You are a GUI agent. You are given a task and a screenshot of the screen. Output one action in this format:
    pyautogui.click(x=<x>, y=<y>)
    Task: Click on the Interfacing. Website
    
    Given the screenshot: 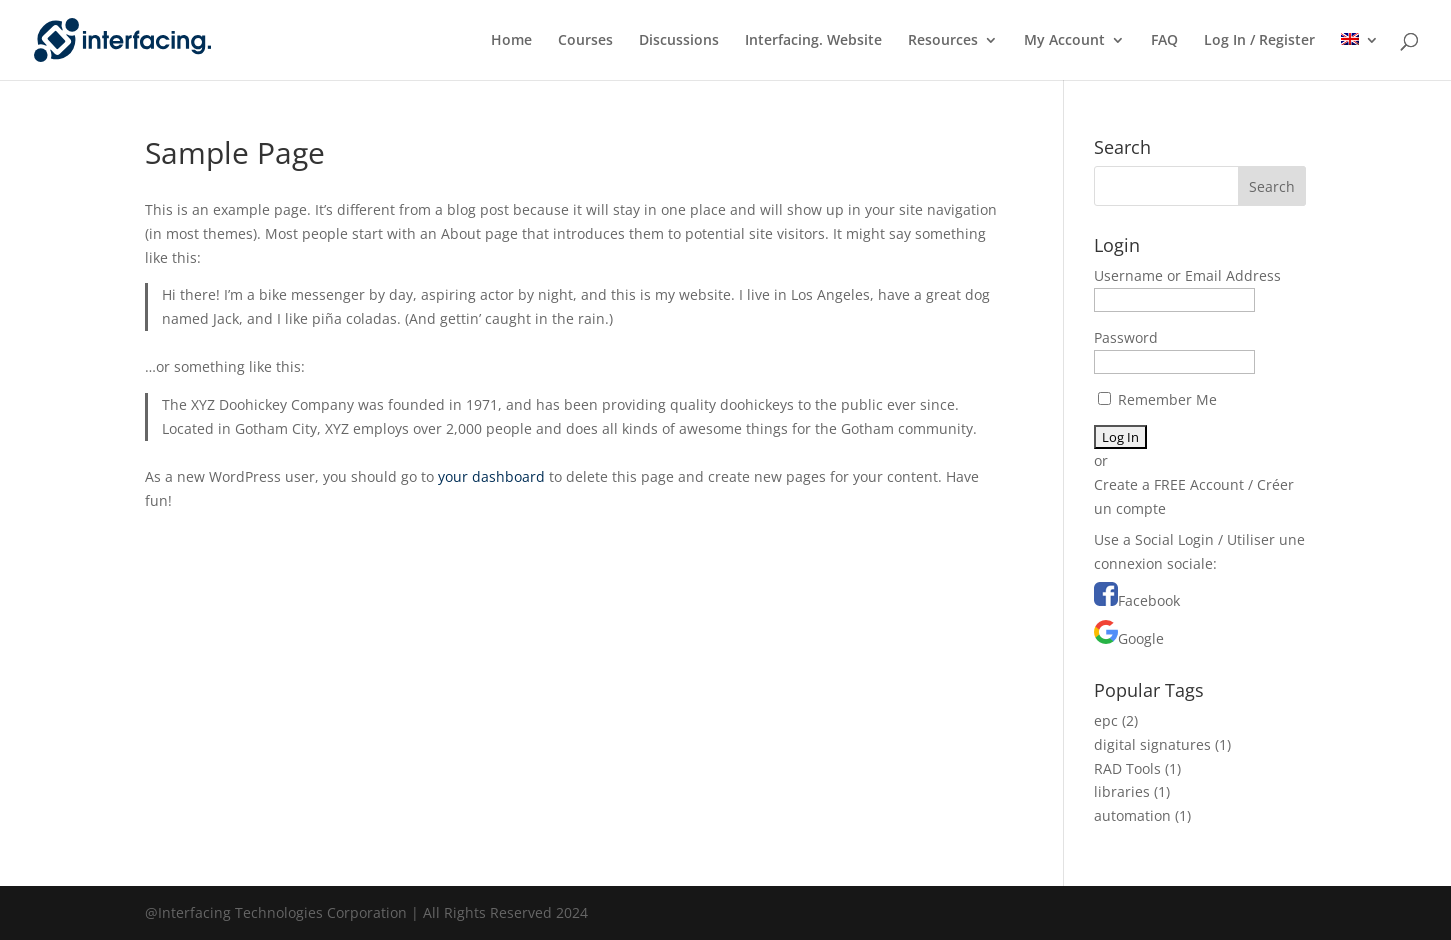 What is the action you would take?
    pyautogui.click(x=813, y=41)
    